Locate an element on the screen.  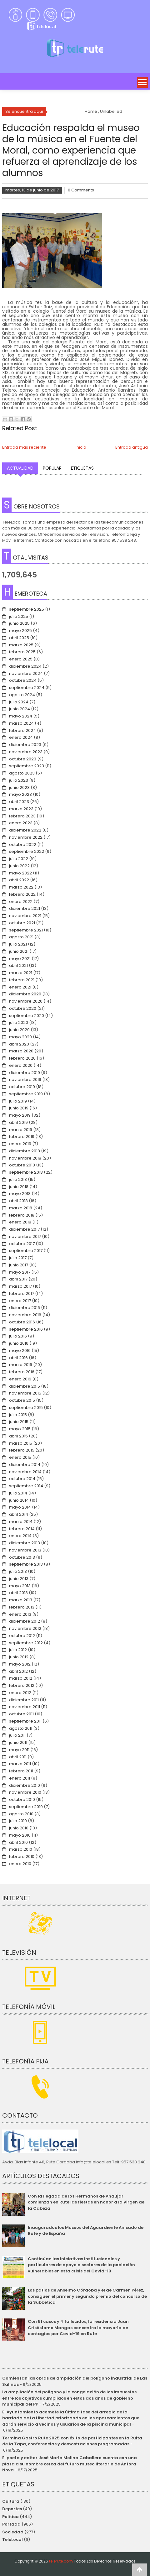
abril 2022 is located at coordinates (19, 880).